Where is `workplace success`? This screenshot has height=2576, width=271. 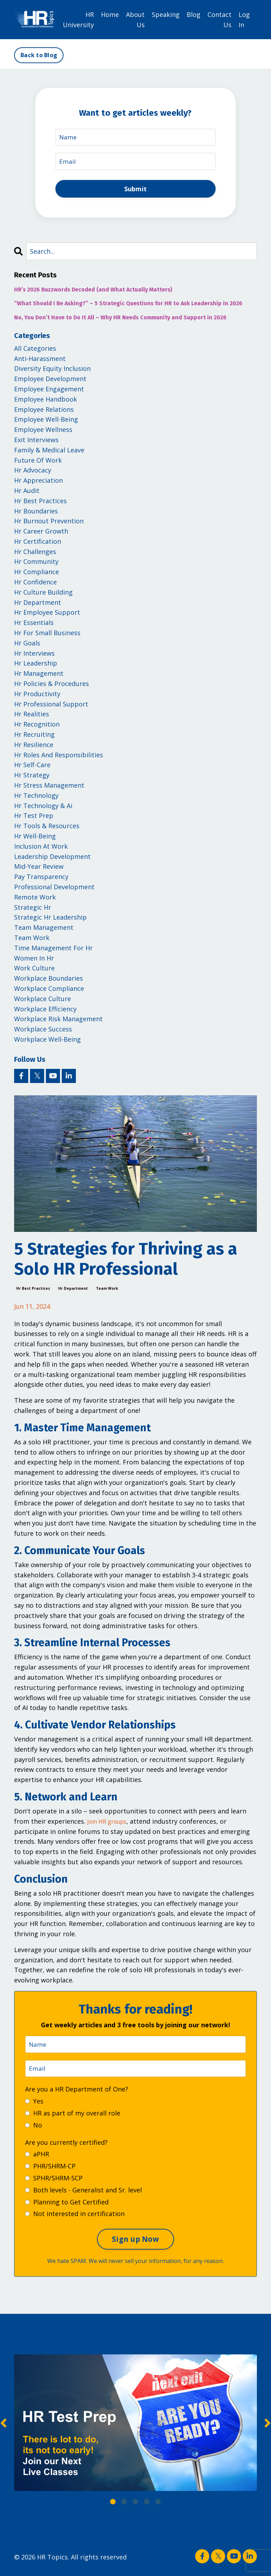 workplace success is located at coordinates (43, 1032).